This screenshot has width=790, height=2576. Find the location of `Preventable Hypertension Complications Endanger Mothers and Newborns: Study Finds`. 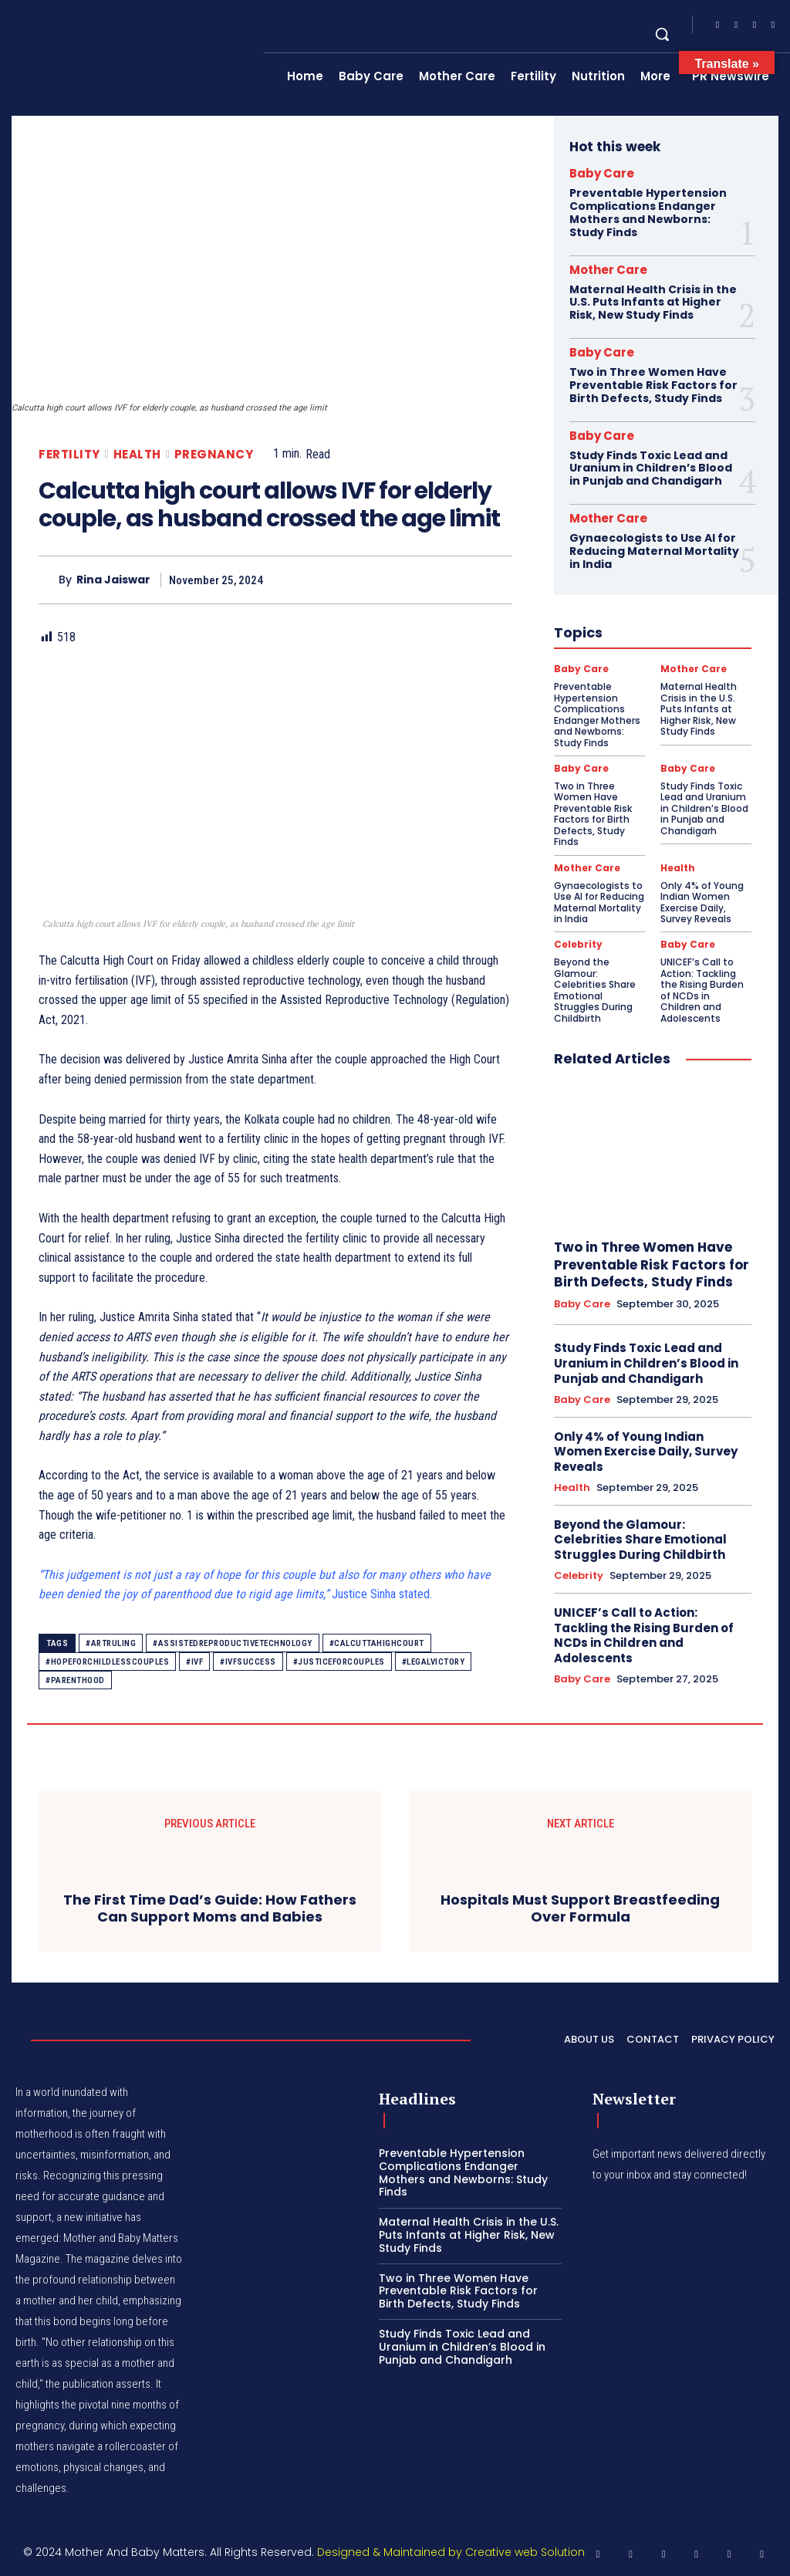

Preventable Hypertension Complications Endanger Mothers and Newborns: Study Finds is located at coordinates (648, 212).